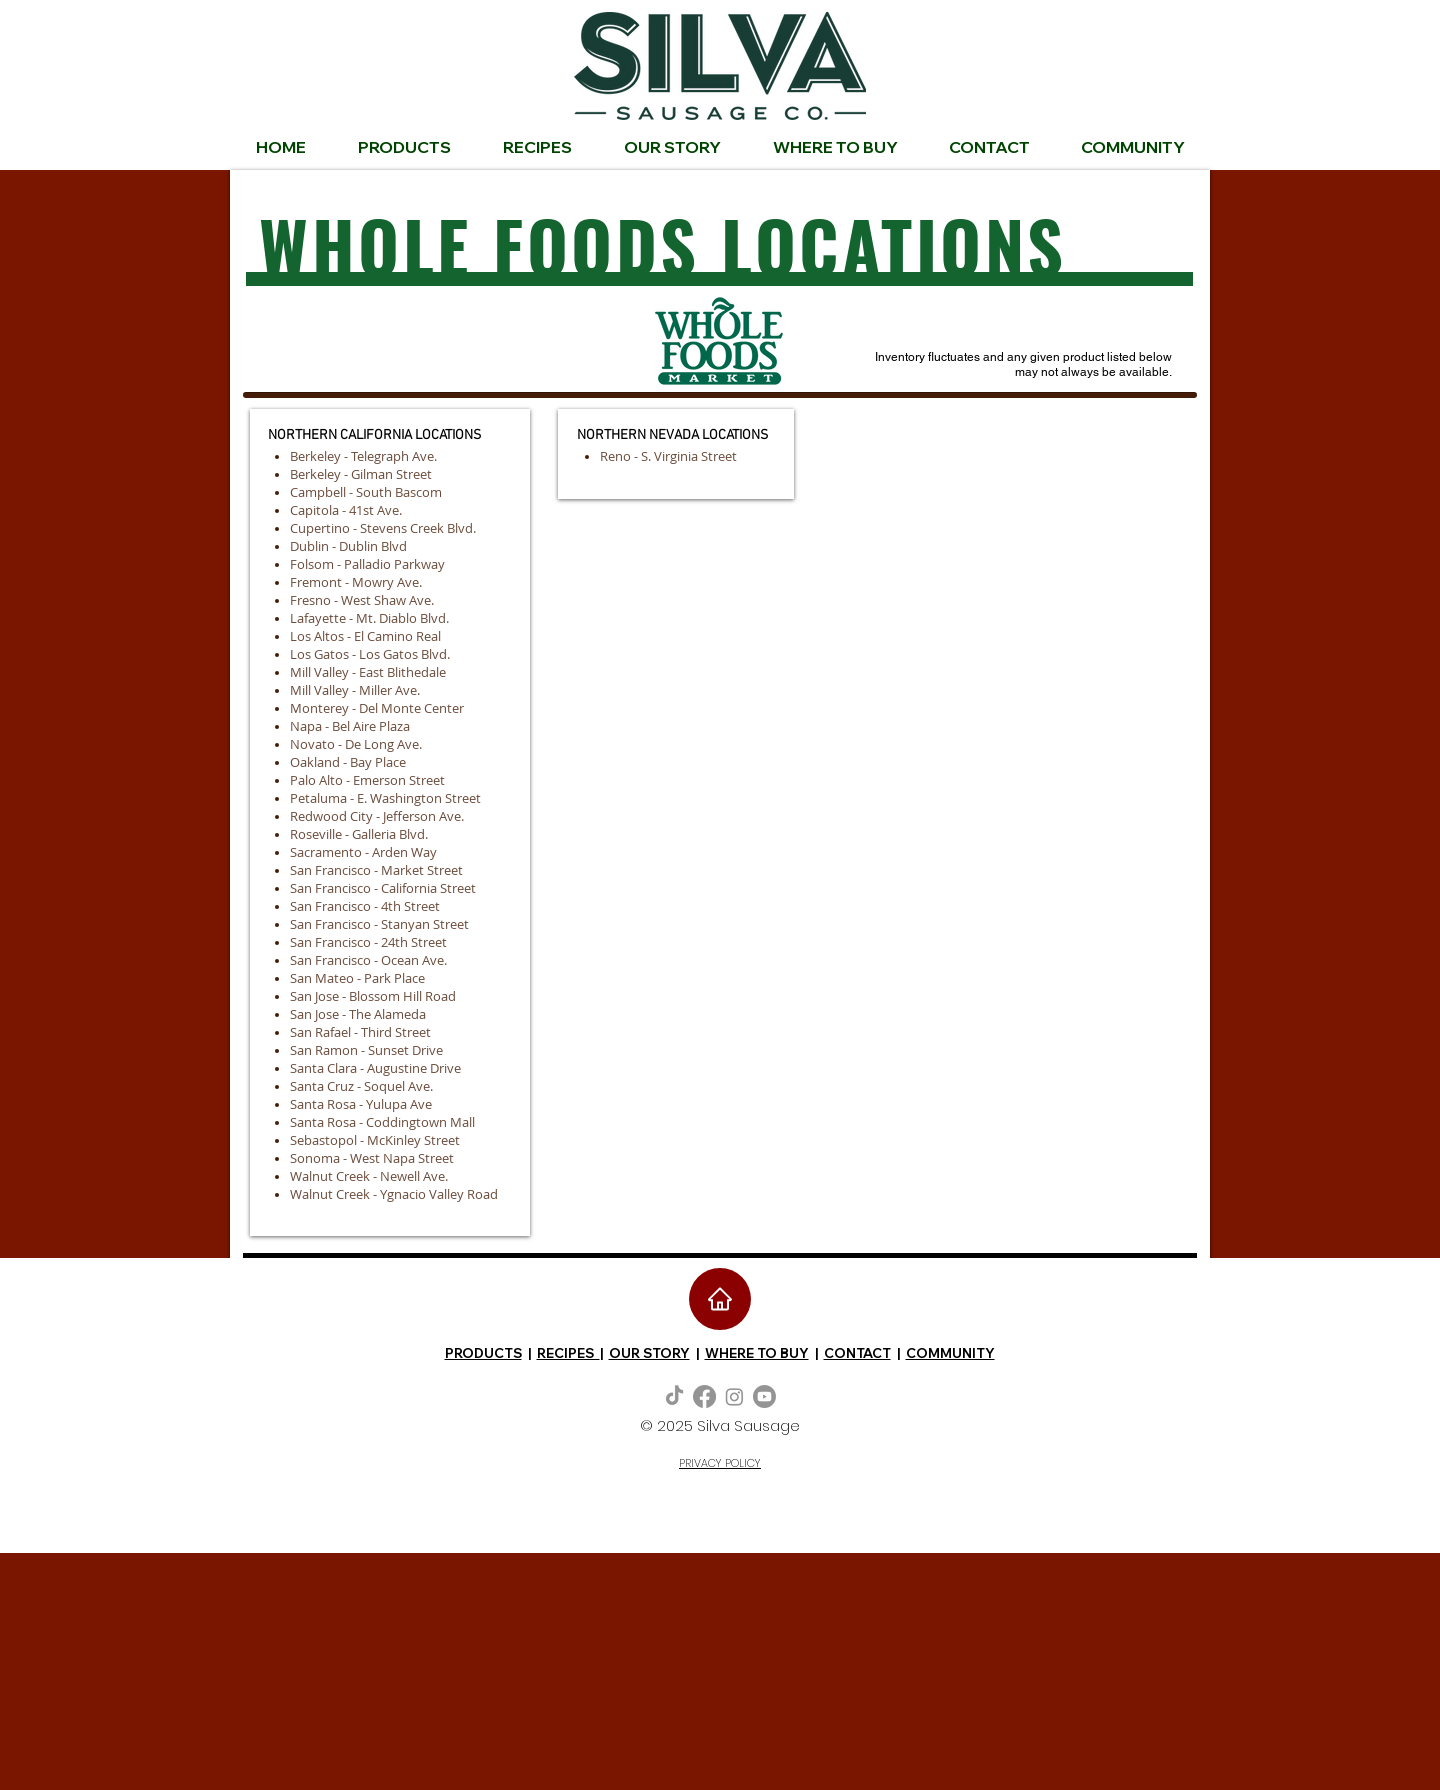 This screenshot has height=1790, width=1440. I want to click on PRODUCTS, so click(483, 1353).